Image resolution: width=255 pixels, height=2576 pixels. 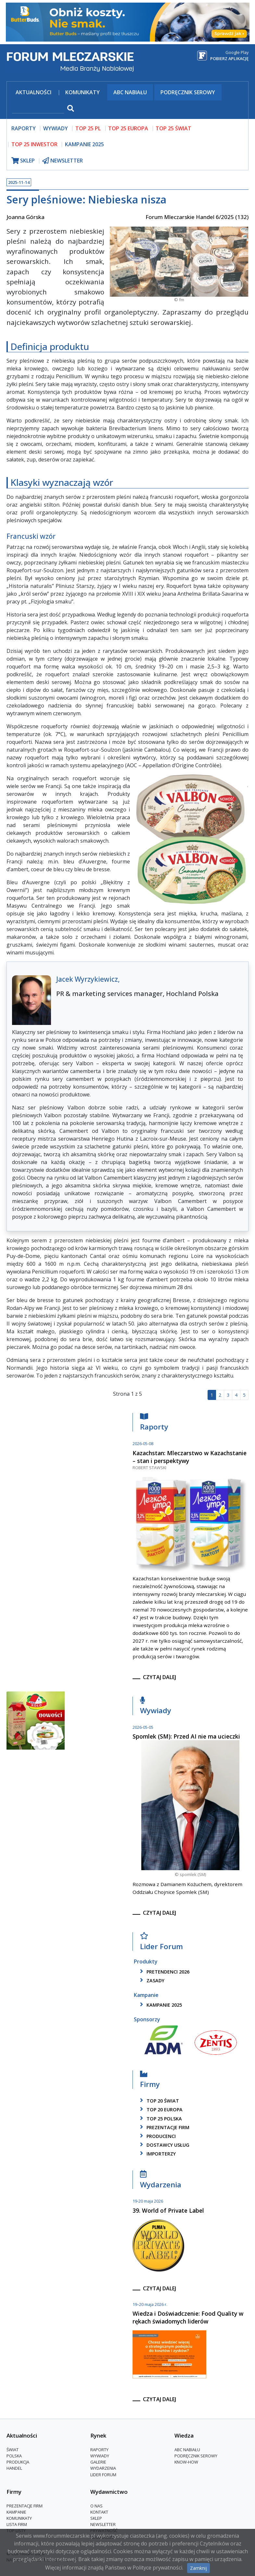 I want to click on raporty, so click(x=23, y=128).